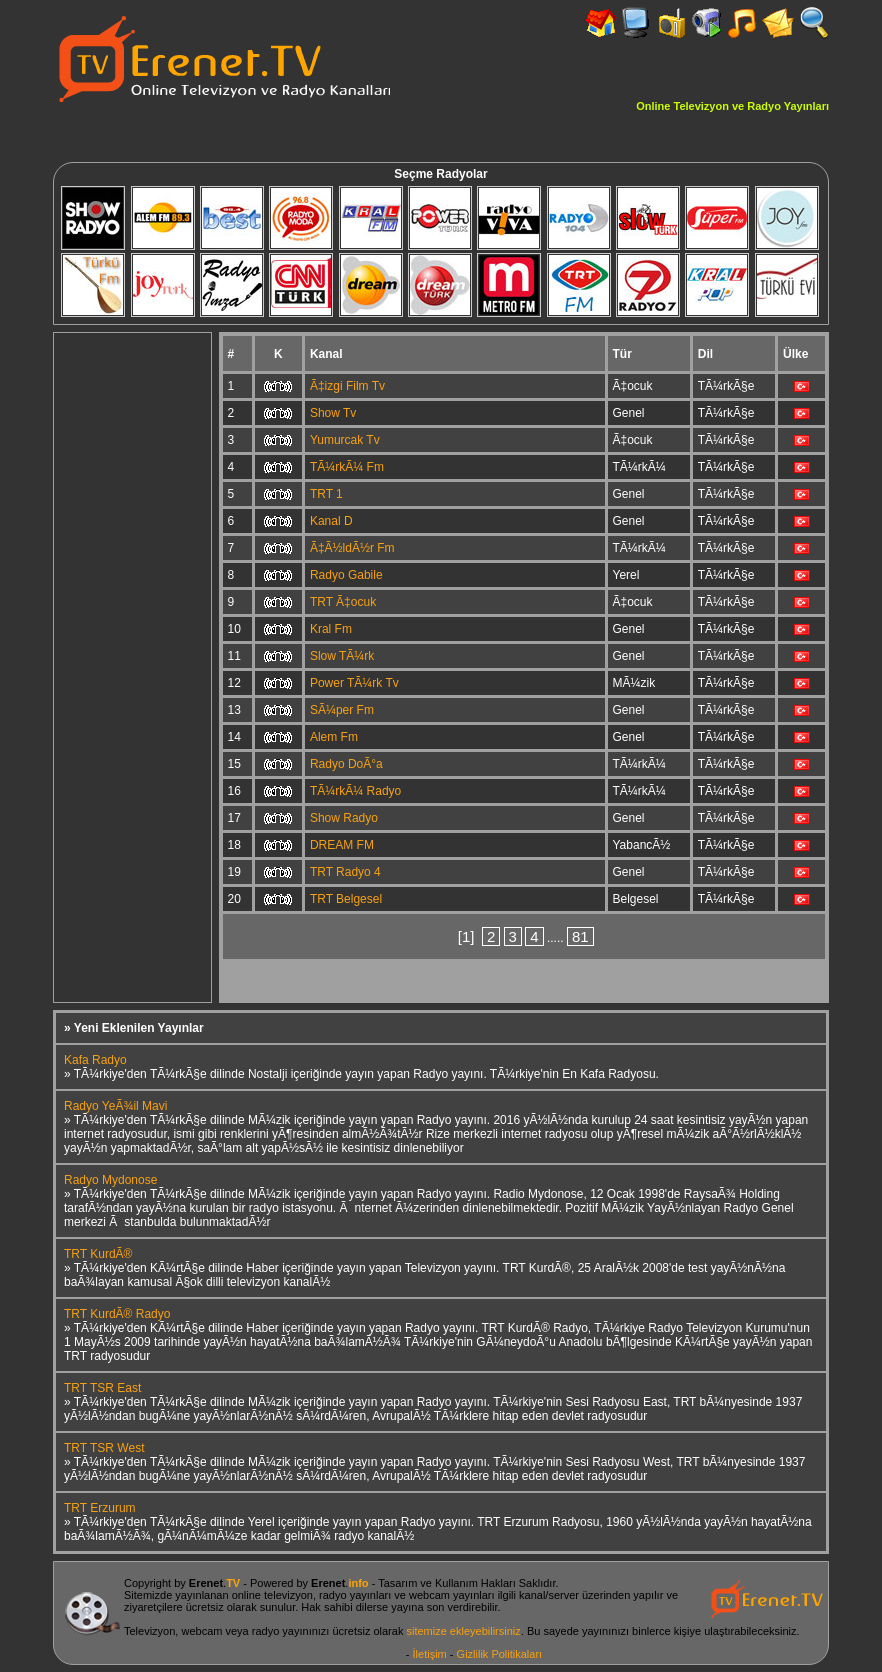 This screenshot has width=882, height=1672. Describe the element at coordinates (622, 354) in the screenshot. I see `Tür` at that location.